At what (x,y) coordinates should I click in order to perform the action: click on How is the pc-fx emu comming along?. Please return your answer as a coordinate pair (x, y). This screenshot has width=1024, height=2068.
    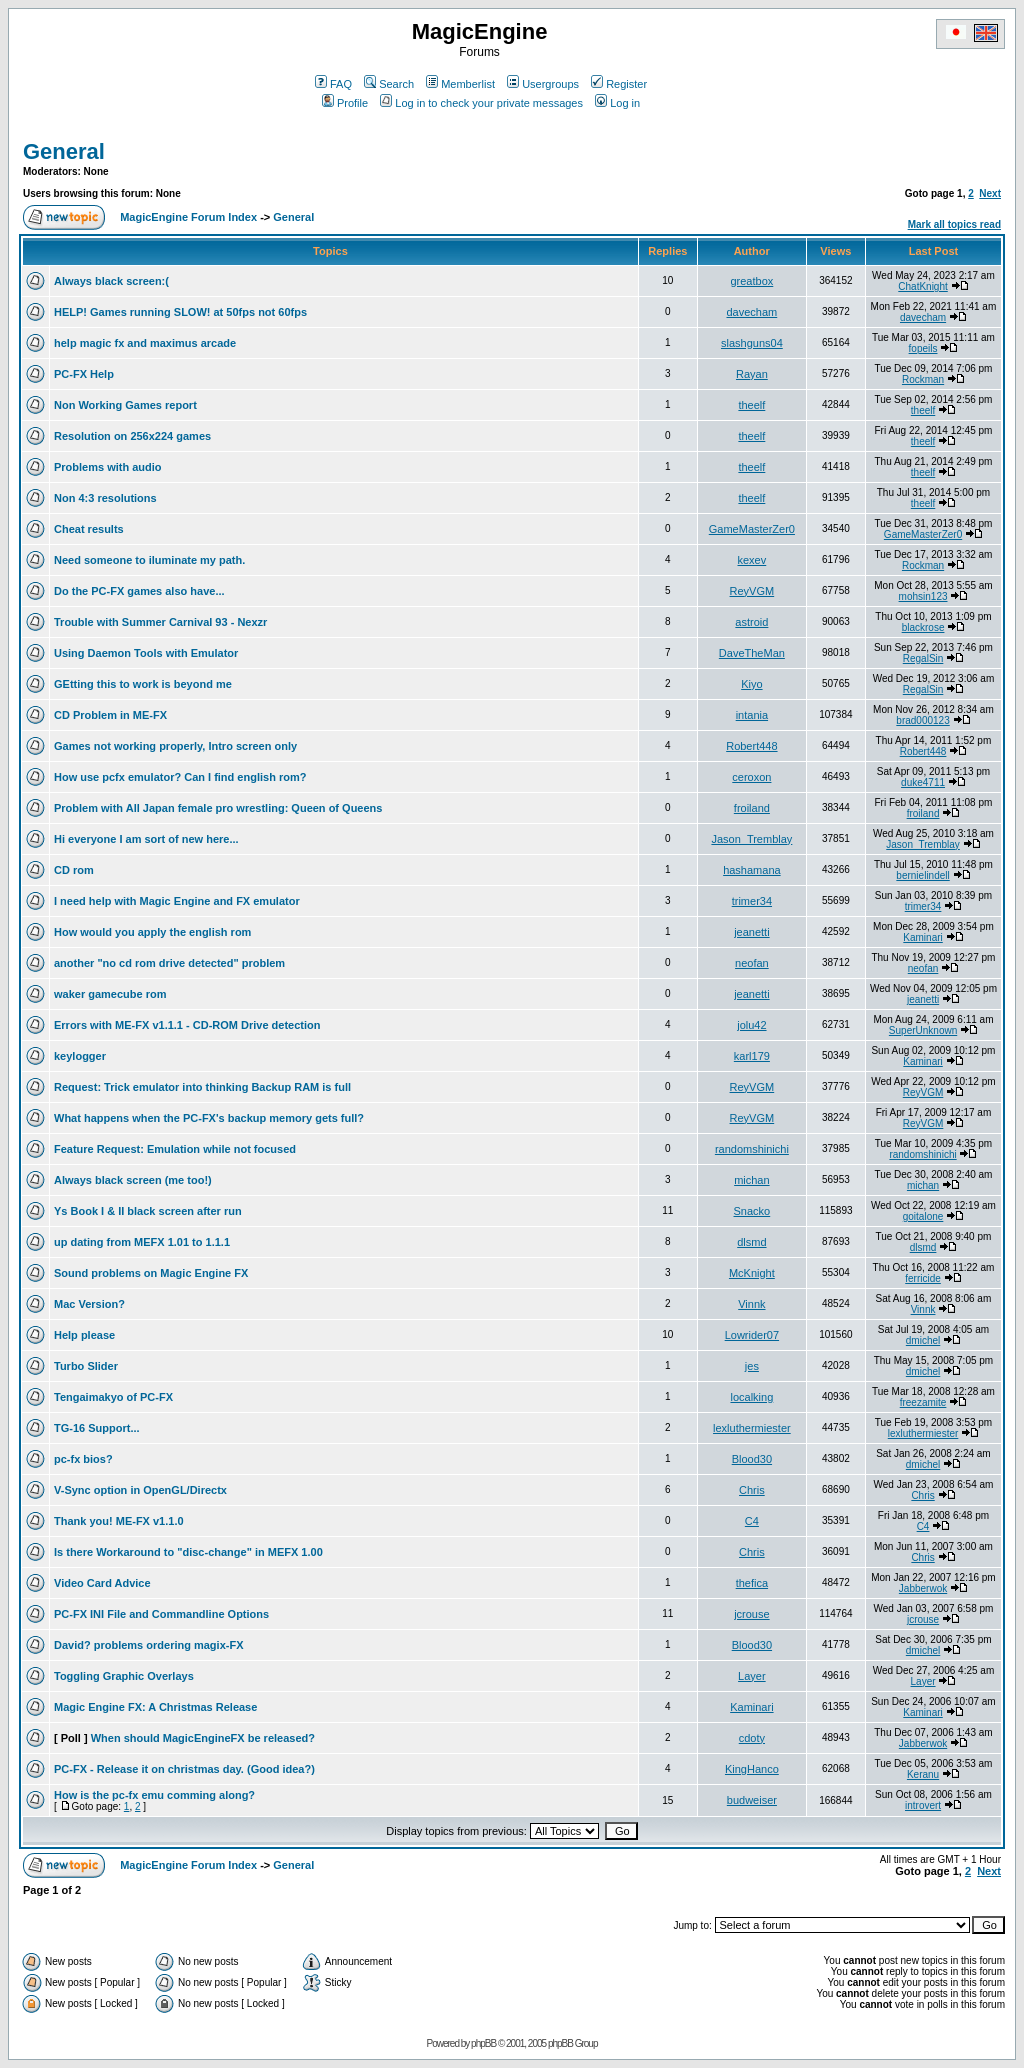
    Looking at the image, I should click on (154, 1795).